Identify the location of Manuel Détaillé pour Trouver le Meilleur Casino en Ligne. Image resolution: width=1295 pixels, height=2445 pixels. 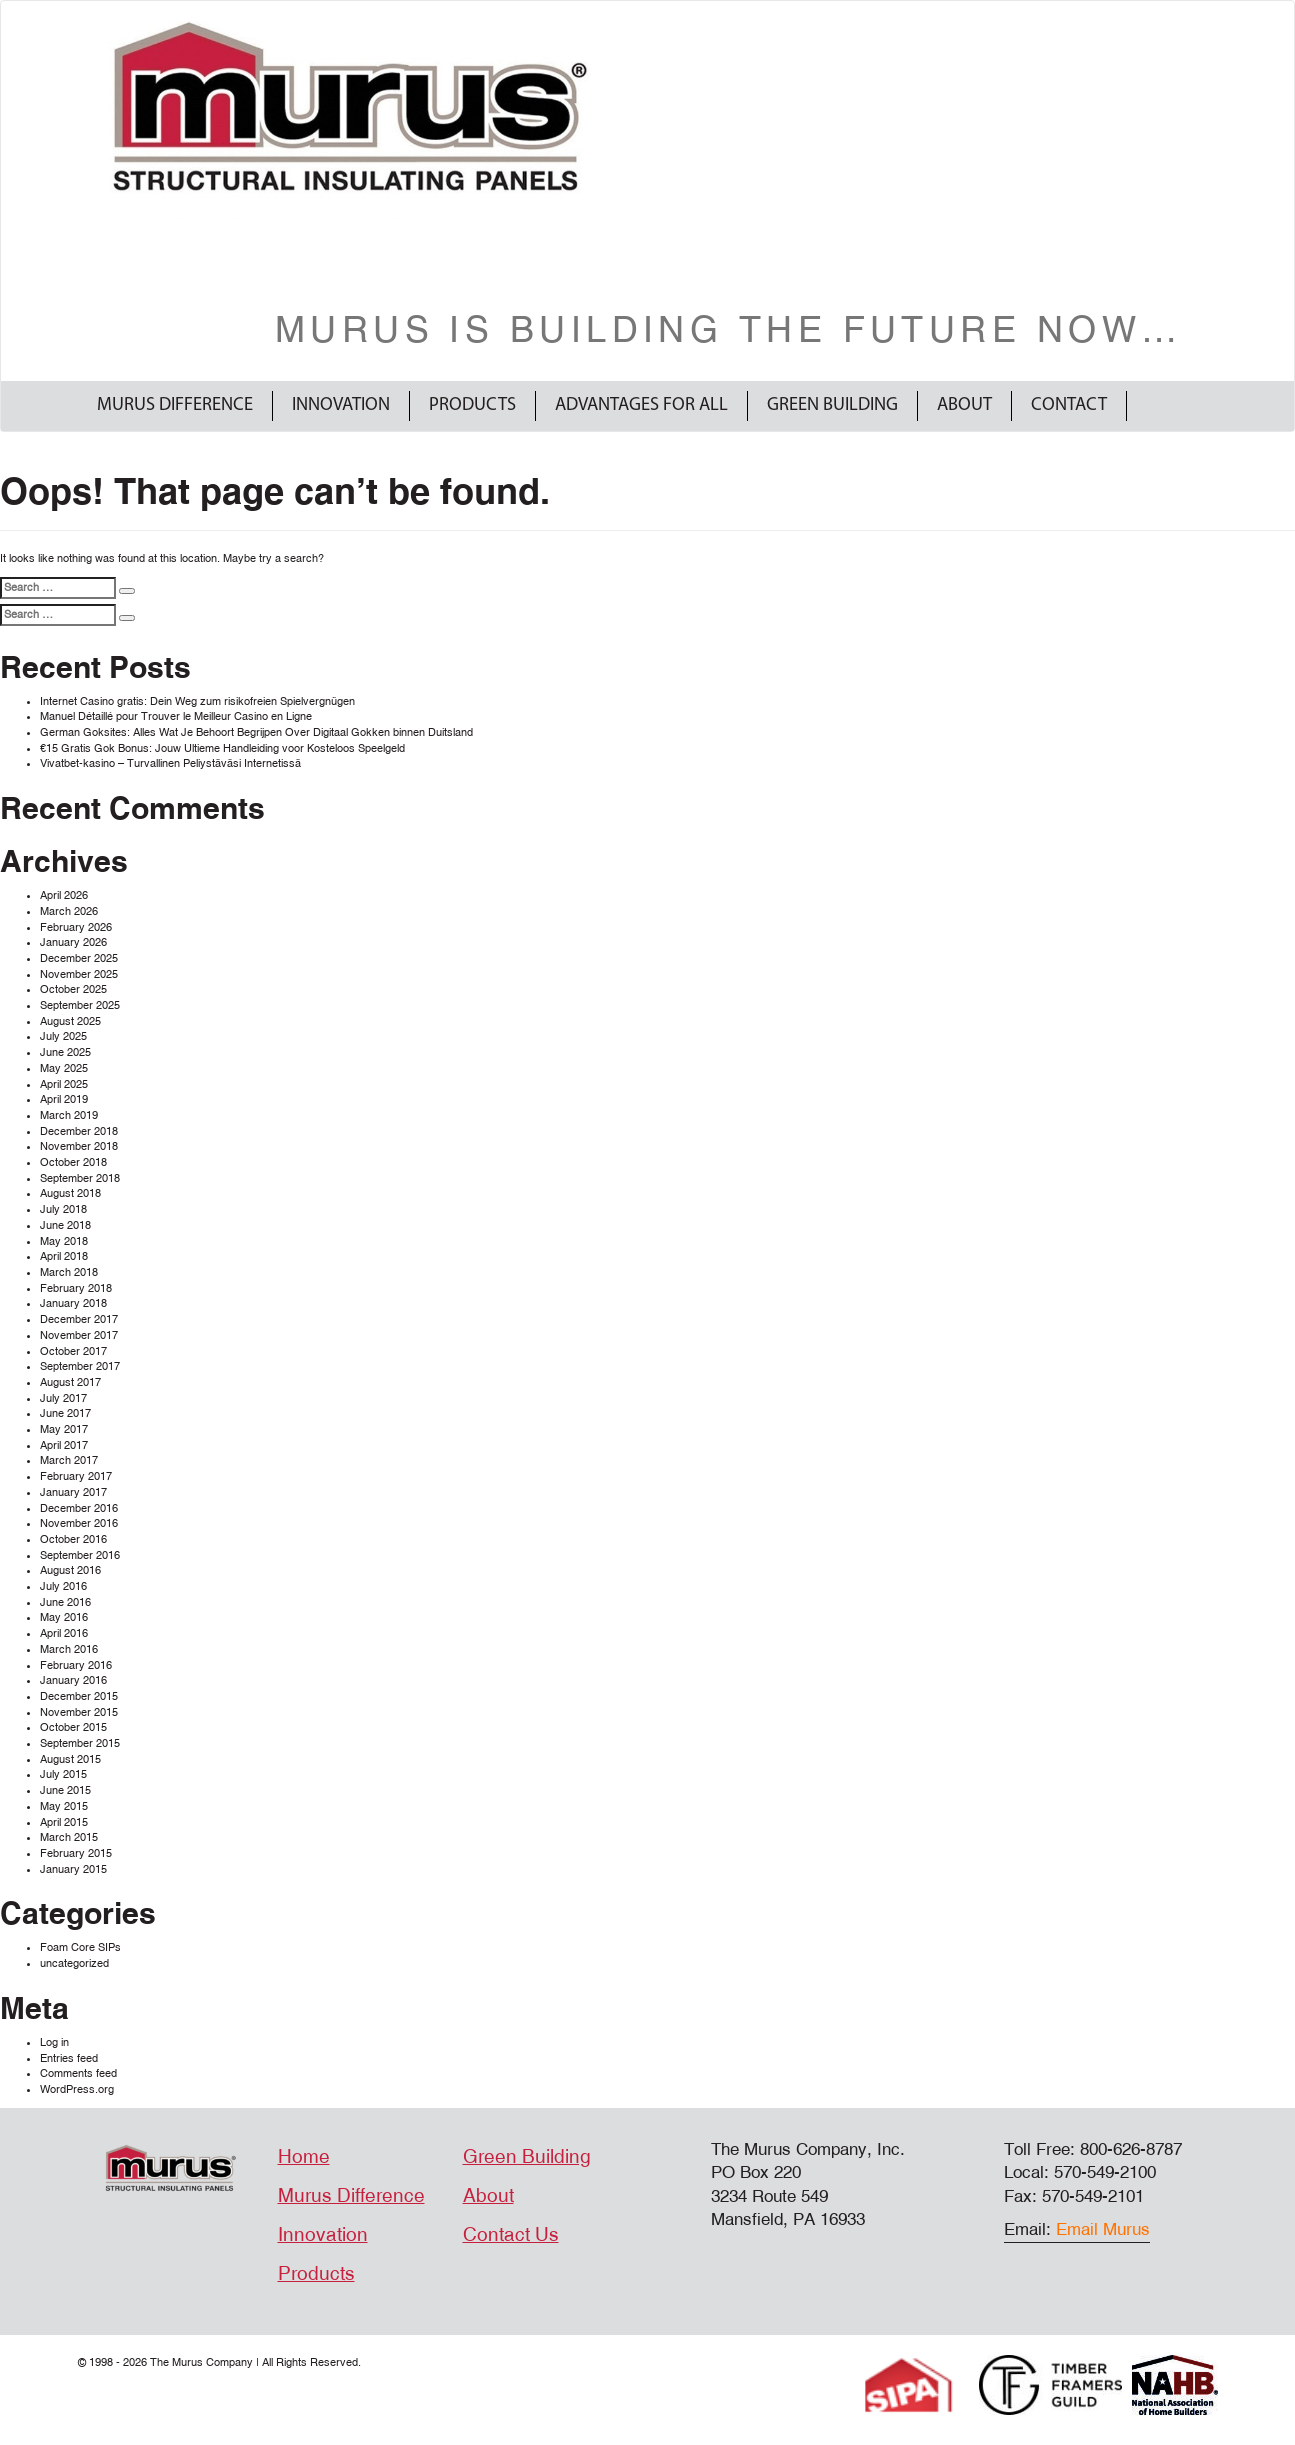
(176, 716).